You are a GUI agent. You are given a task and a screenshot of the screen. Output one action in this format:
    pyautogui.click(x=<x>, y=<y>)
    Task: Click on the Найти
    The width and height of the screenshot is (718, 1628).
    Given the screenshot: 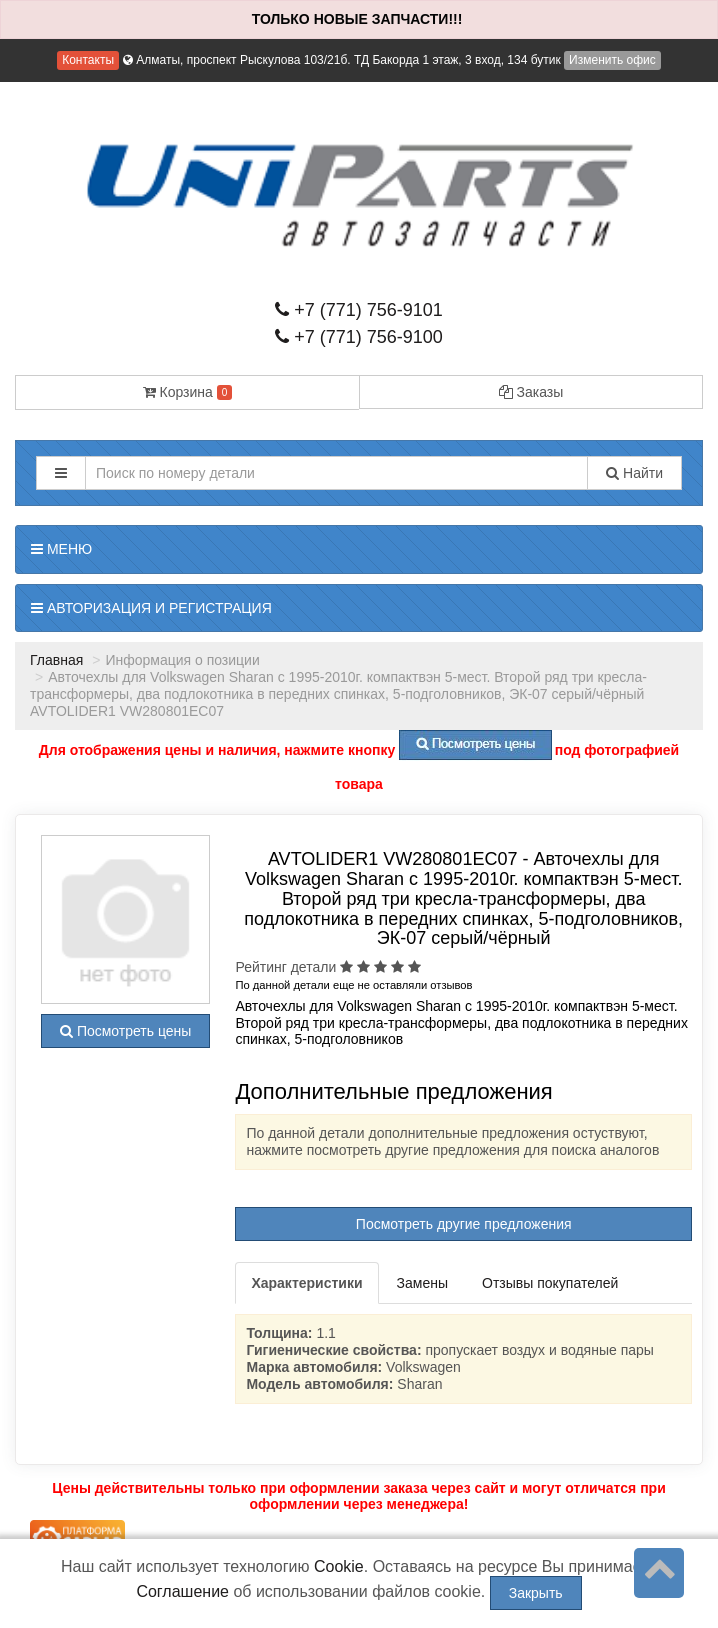 What is the action you would take?
    pyautogui.click(x=634, y=473)
    